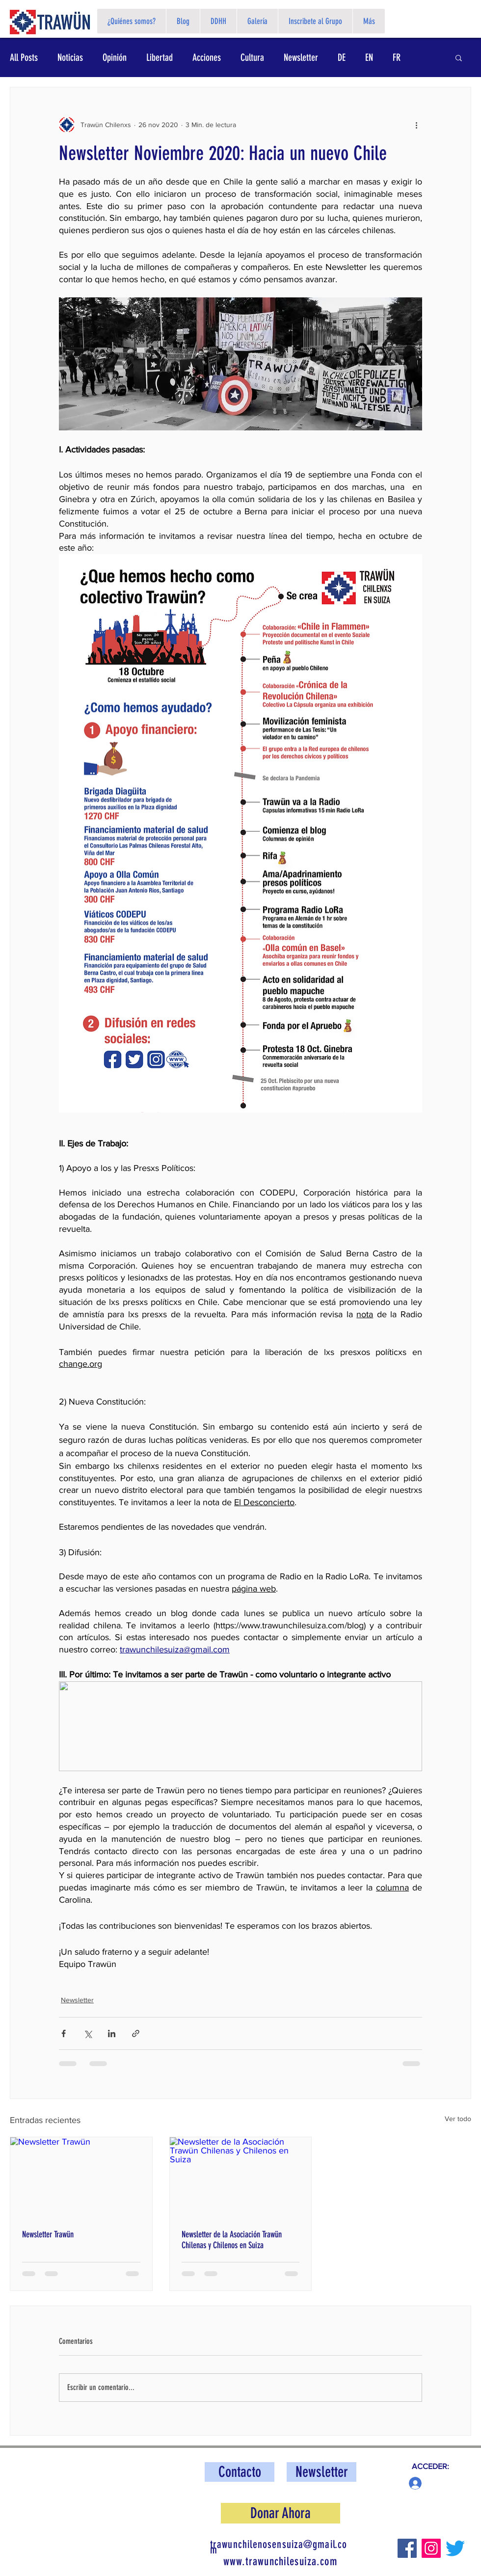 Image resolution: width=481 pixels, height=2576 pixels. I want to click on [Newsletter Trawün], so click(81, 2177).